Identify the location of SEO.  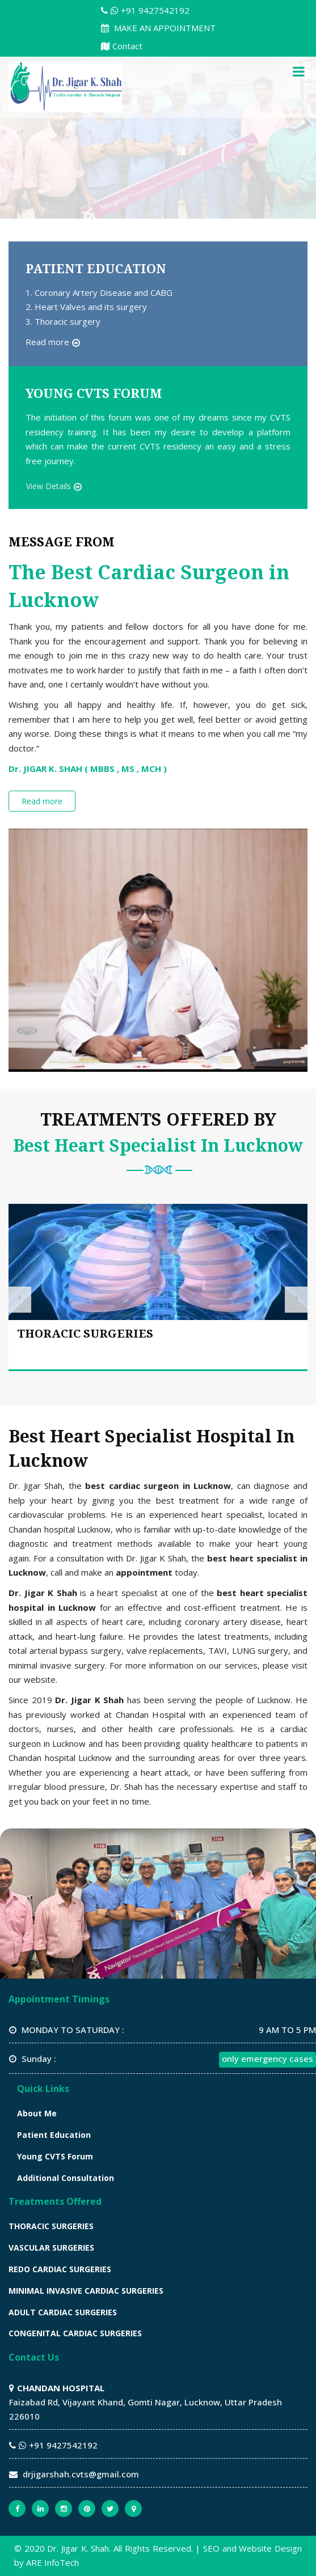
(211, 2548).